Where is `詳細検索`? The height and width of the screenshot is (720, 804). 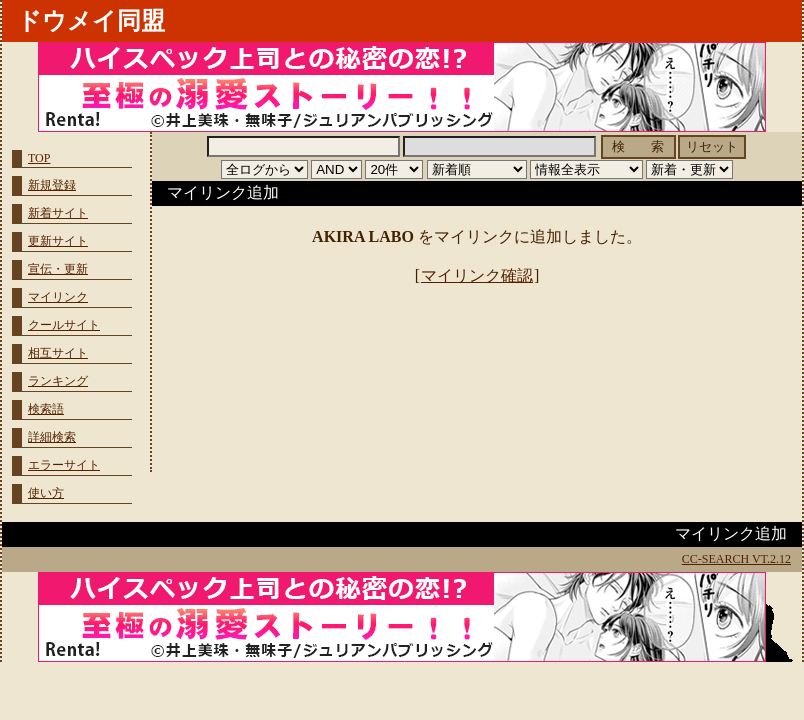
詳細検索 is located at coordinates (52, 437).